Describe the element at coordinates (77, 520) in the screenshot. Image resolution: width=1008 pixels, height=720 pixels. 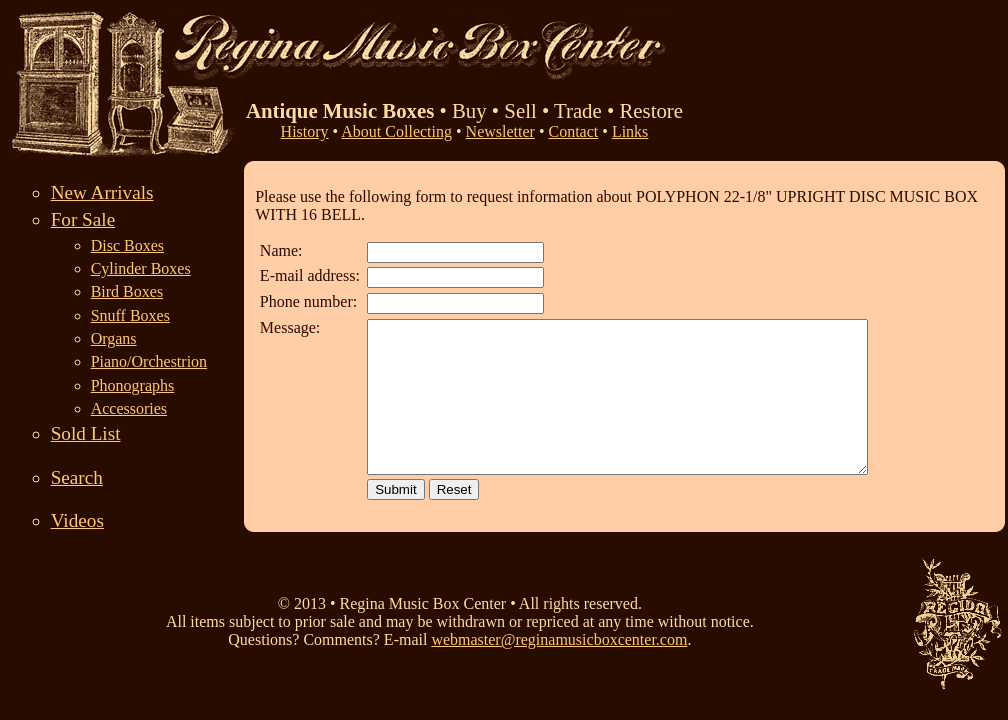
I see `Videos` at that location.